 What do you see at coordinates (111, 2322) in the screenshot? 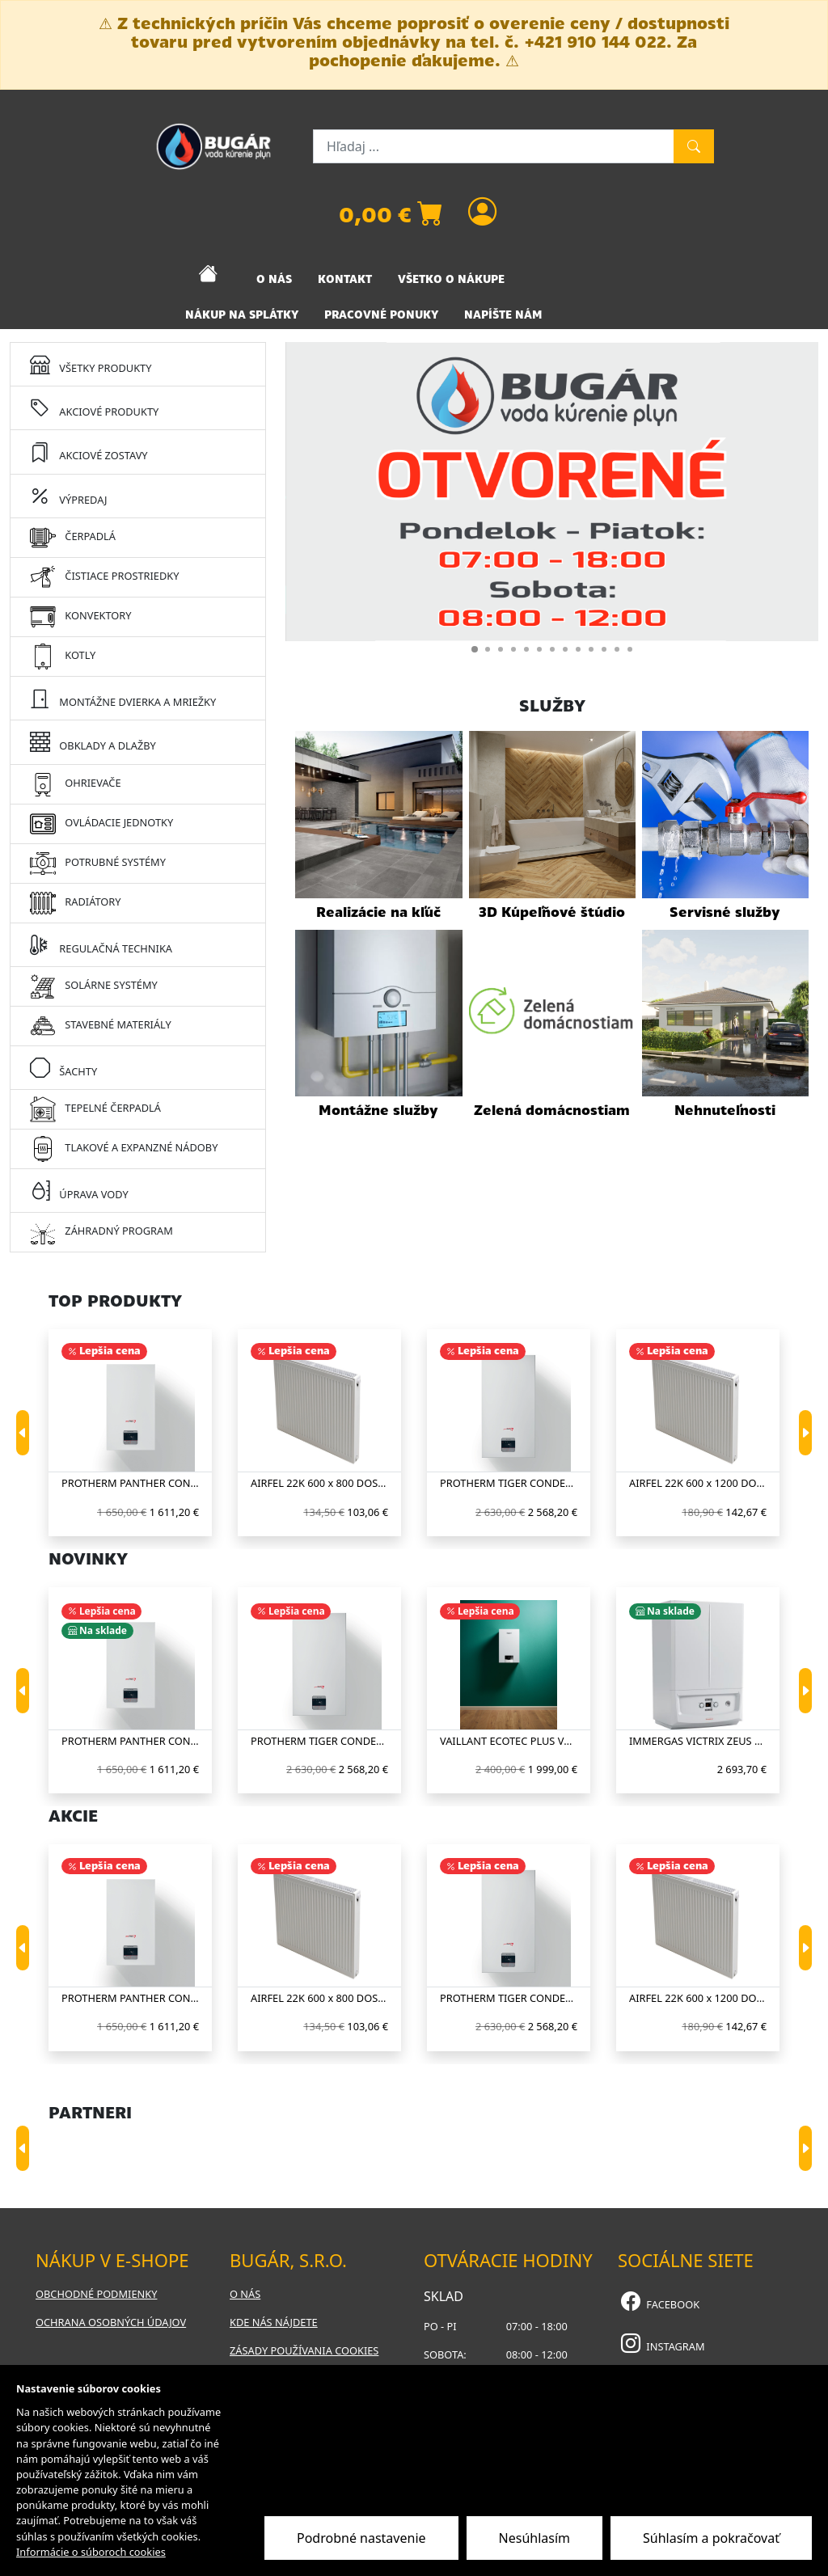
I see `Ochrana osobných údajov` at bounding box center [111, 2322].